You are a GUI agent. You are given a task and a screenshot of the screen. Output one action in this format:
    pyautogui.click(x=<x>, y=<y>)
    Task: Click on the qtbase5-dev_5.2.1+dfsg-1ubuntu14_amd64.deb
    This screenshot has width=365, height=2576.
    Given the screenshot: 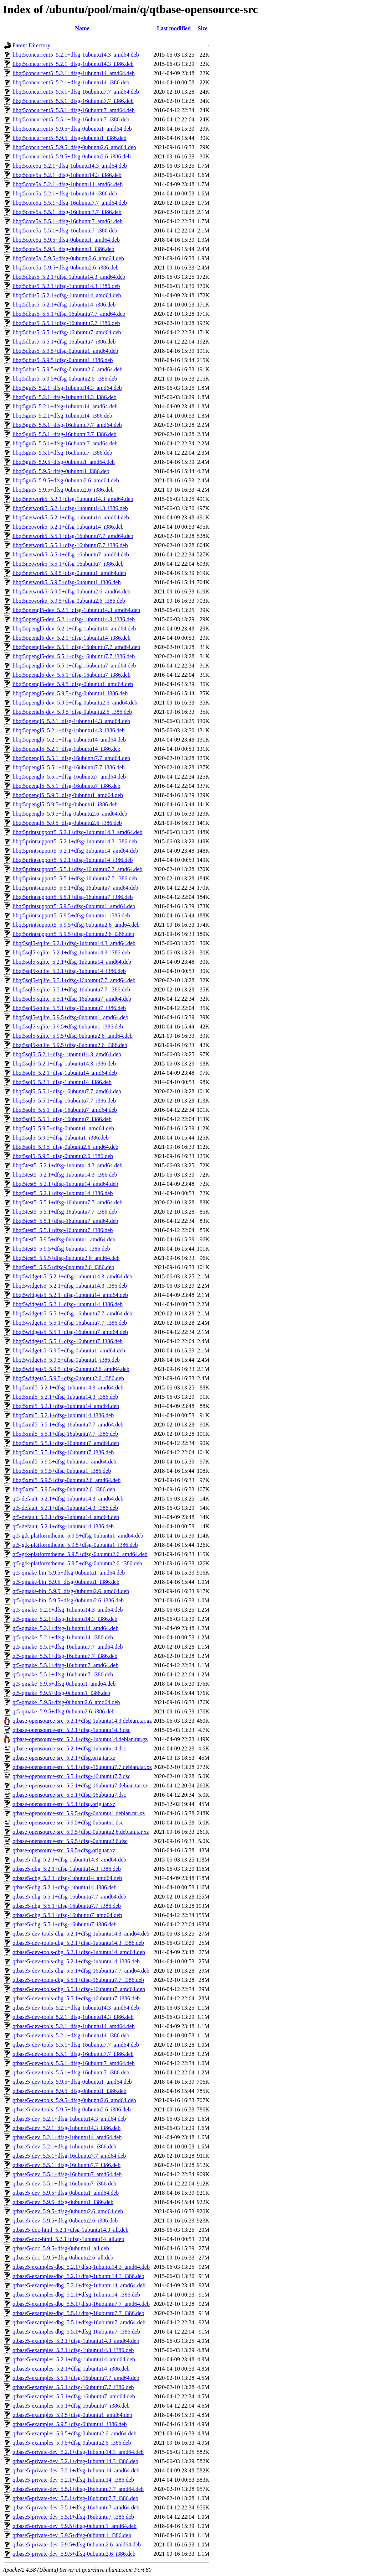 What is the action you would take?
    pyautogui.click(x=67, y=2137)
    